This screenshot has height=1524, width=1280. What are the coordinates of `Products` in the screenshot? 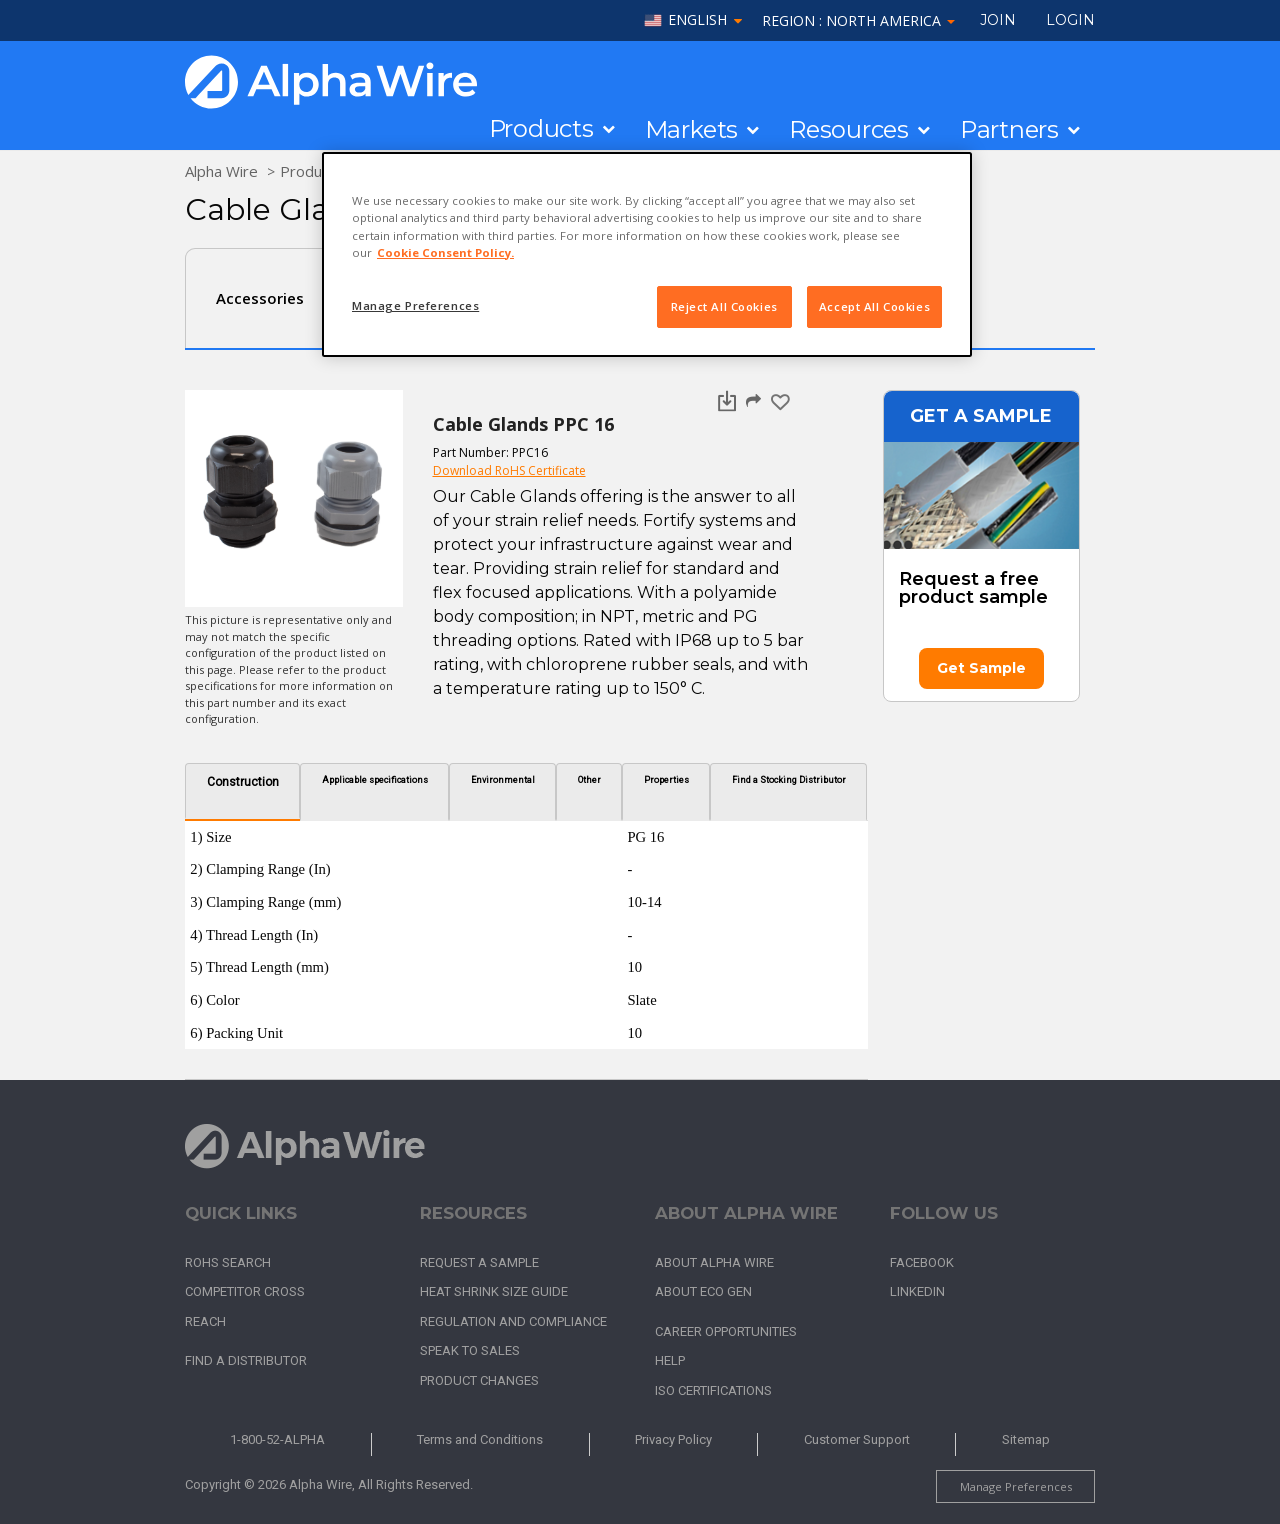 It's located at (541, 129).